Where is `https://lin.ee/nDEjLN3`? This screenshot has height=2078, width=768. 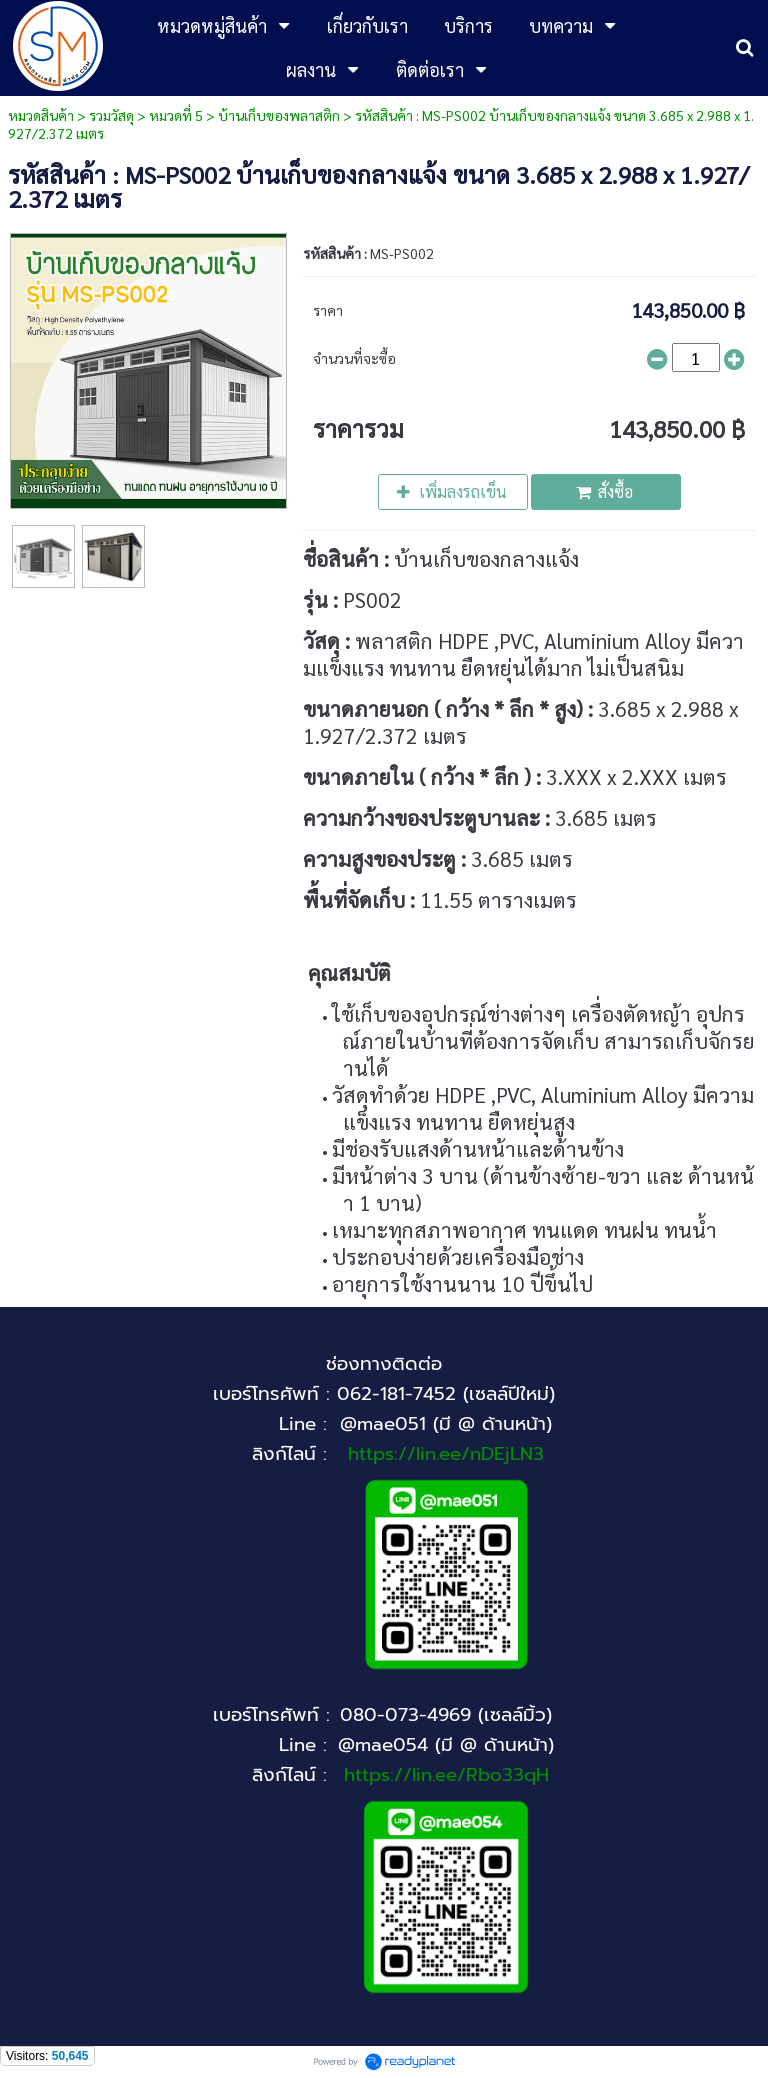 https://lin.ee/nDEjLN3 is located at coordinates (446, 1454).